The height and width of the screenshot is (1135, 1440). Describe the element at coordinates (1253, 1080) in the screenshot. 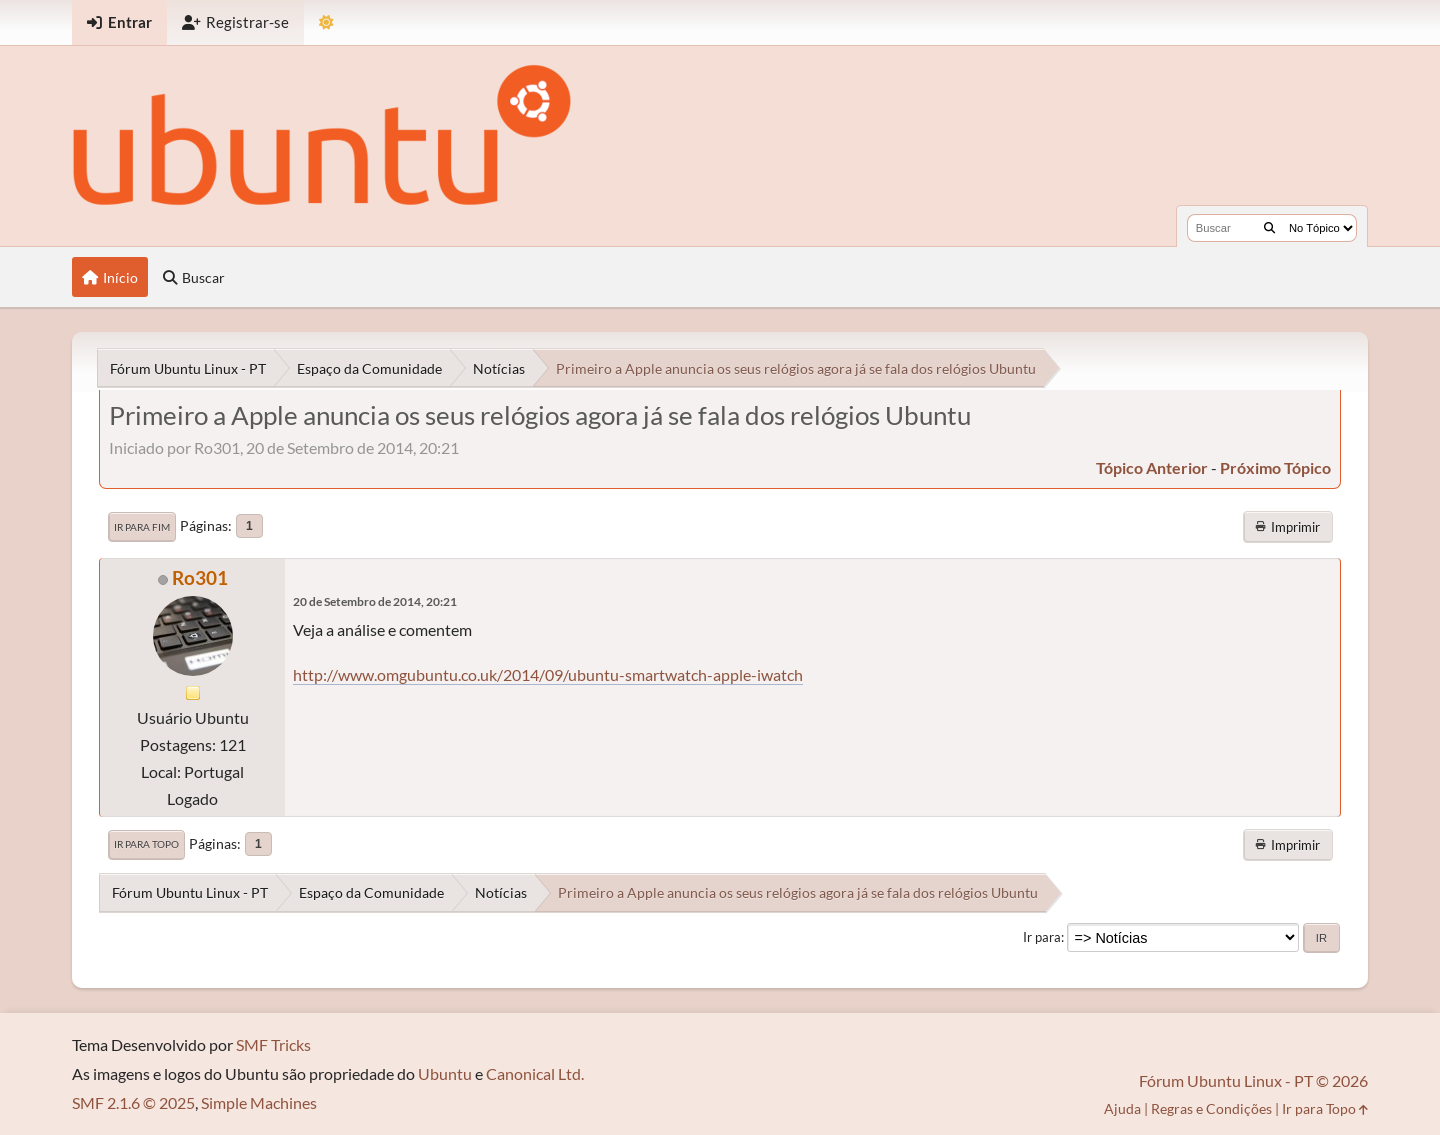

I see `Fórum Ubuntu Linux - PT © 2026` at that location.